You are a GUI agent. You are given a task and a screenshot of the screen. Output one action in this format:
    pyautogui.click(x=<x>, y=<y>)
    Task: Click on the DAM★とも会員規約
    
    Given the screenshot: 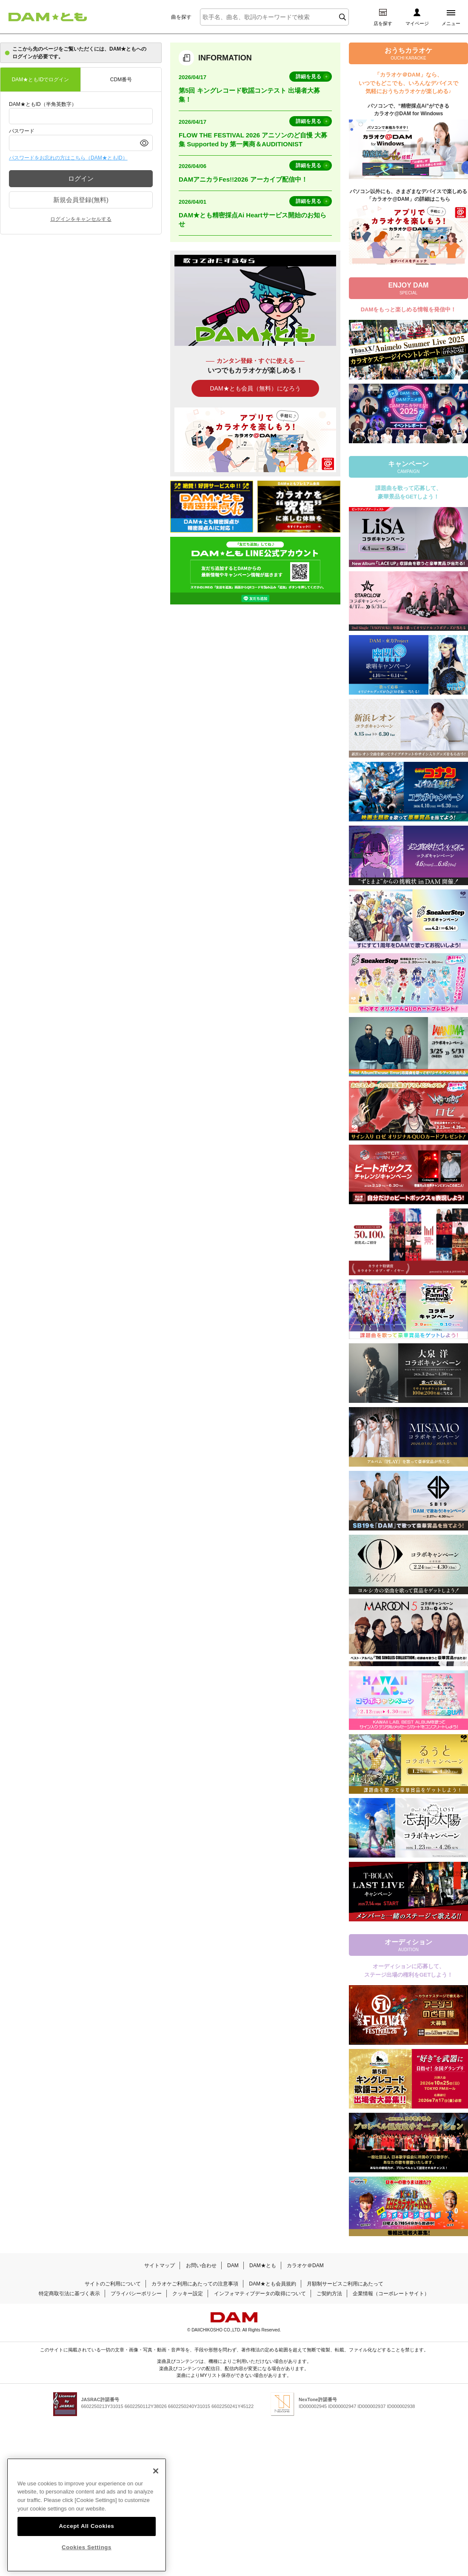 What is the action you would take?
    pyautogui.click(x=272, y=2284)
    